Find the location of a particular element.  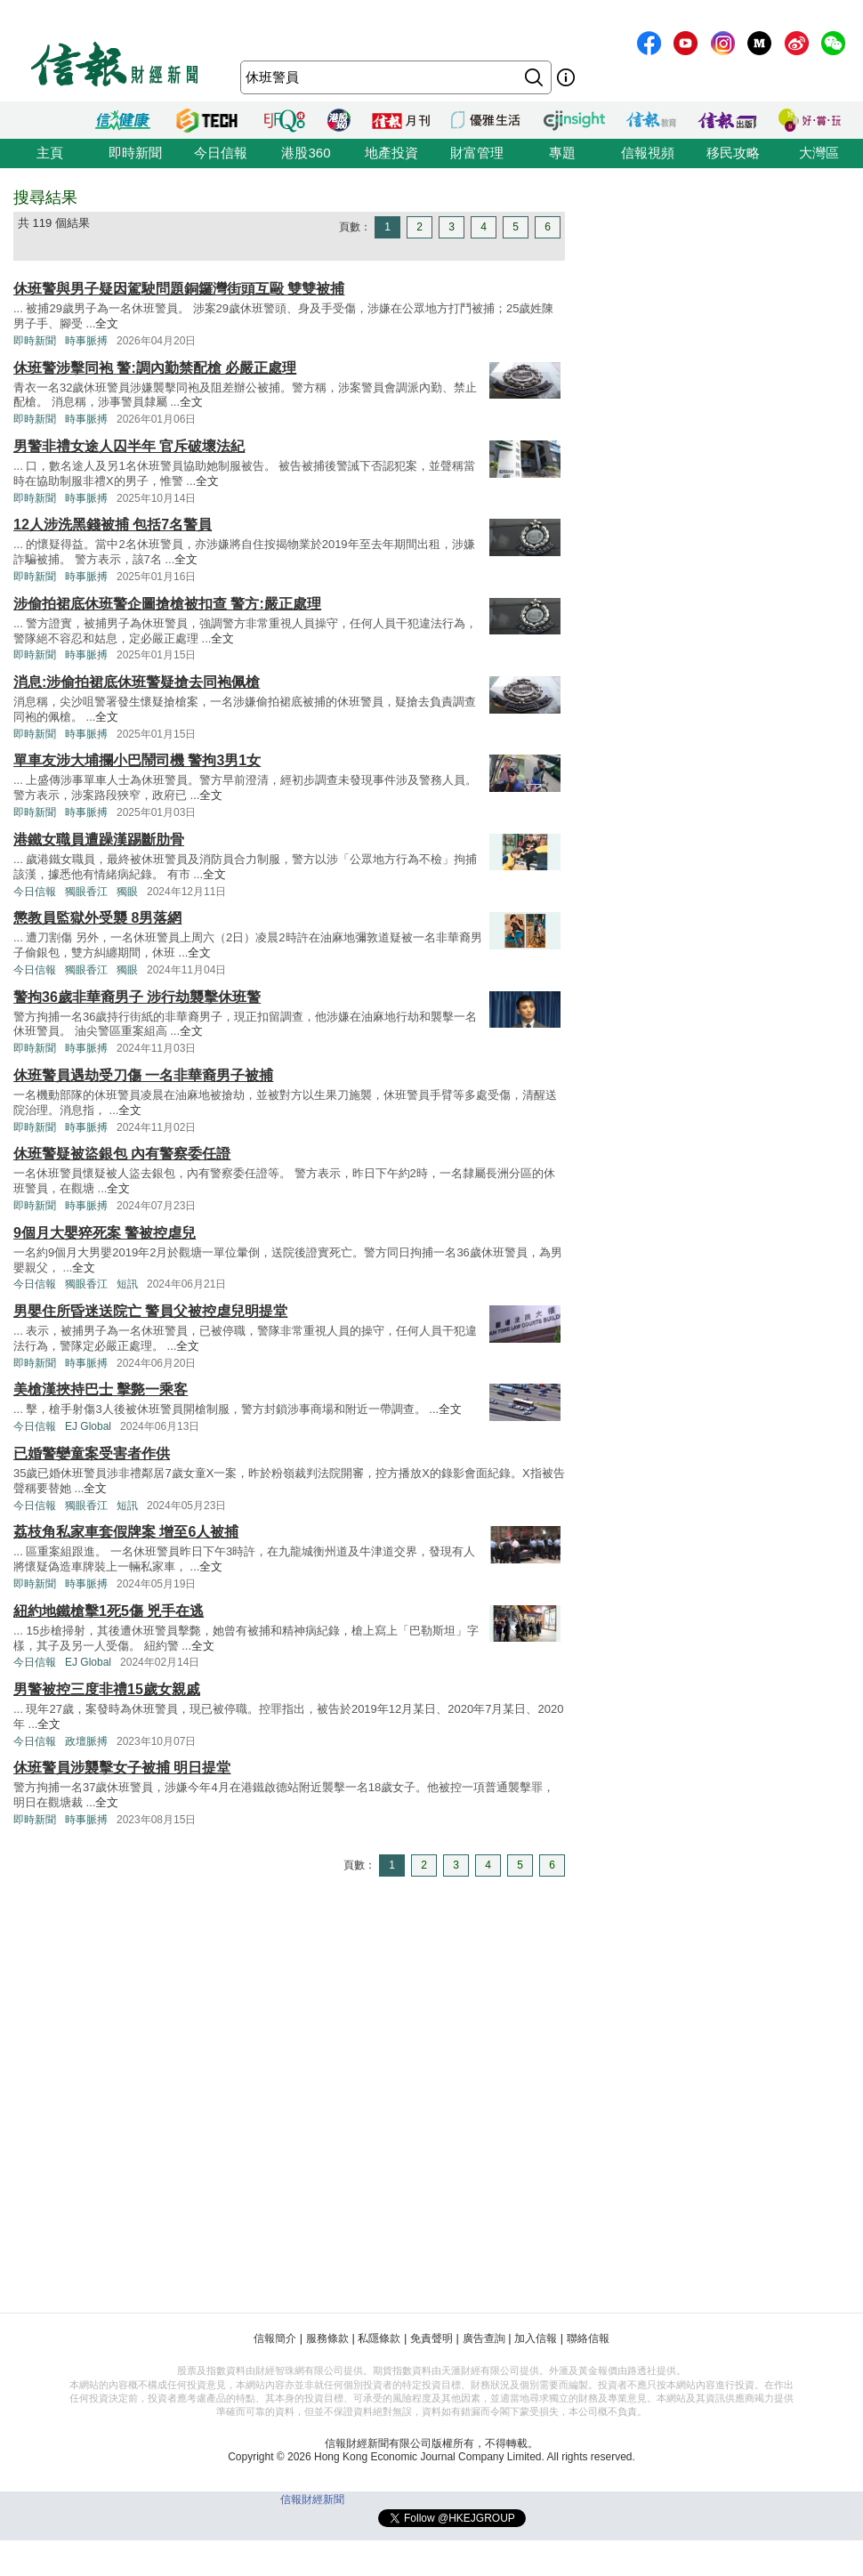

今日信報 is located at coordinates (220, 152).